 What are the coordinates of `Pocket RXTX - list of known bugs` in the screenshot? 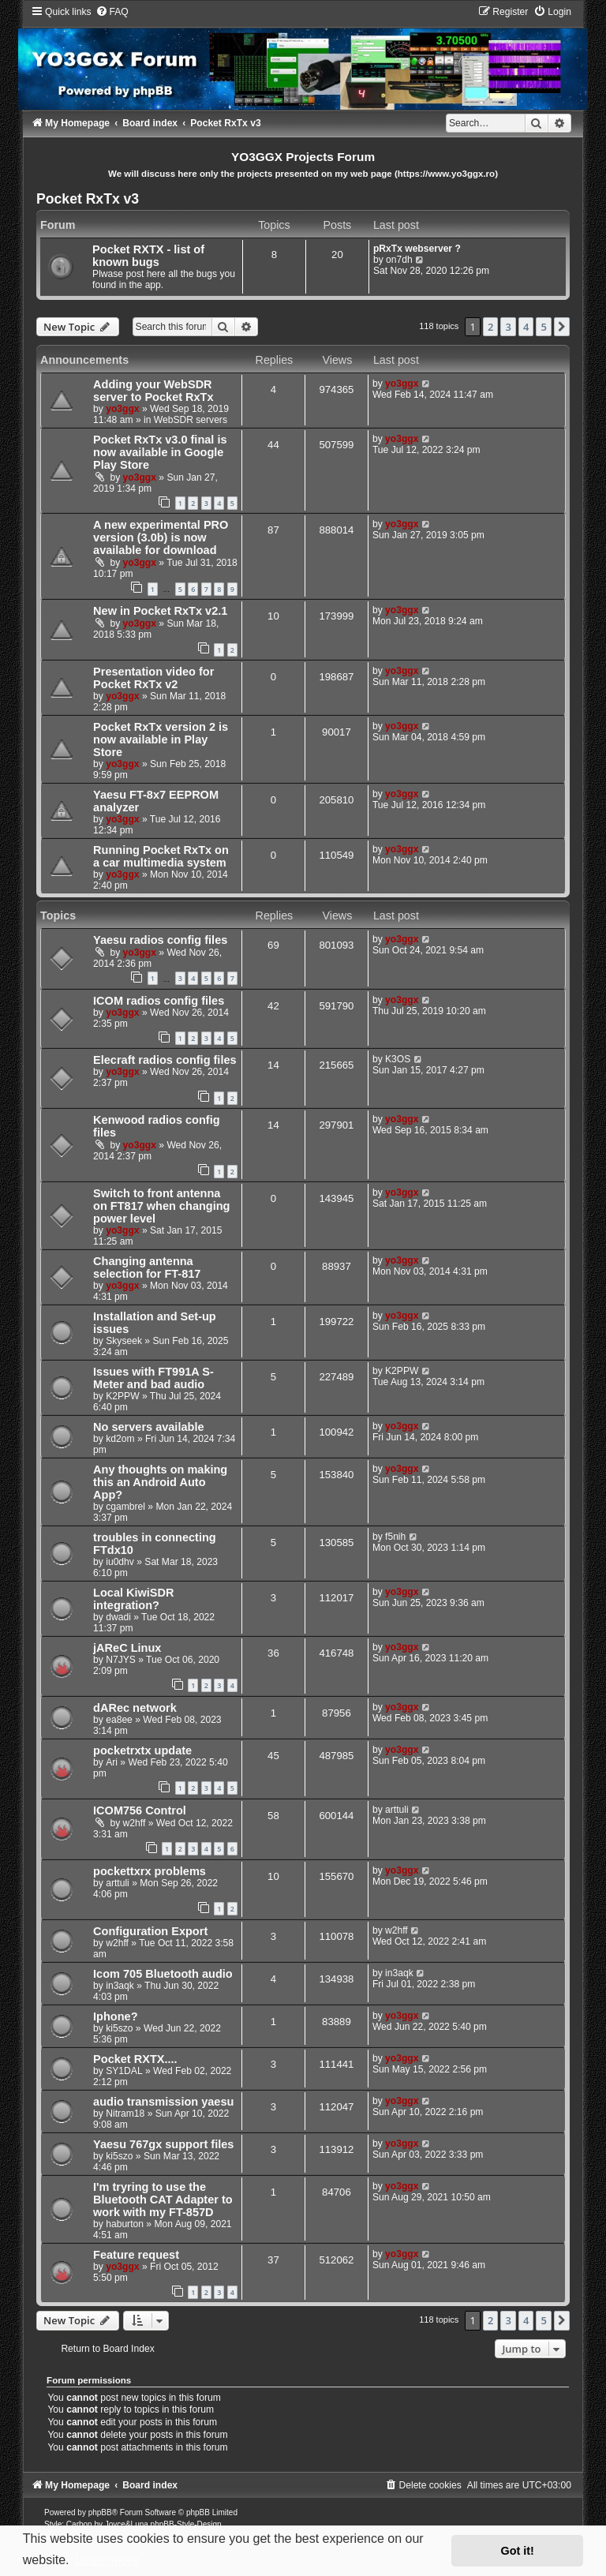 It's located at (148, 255).